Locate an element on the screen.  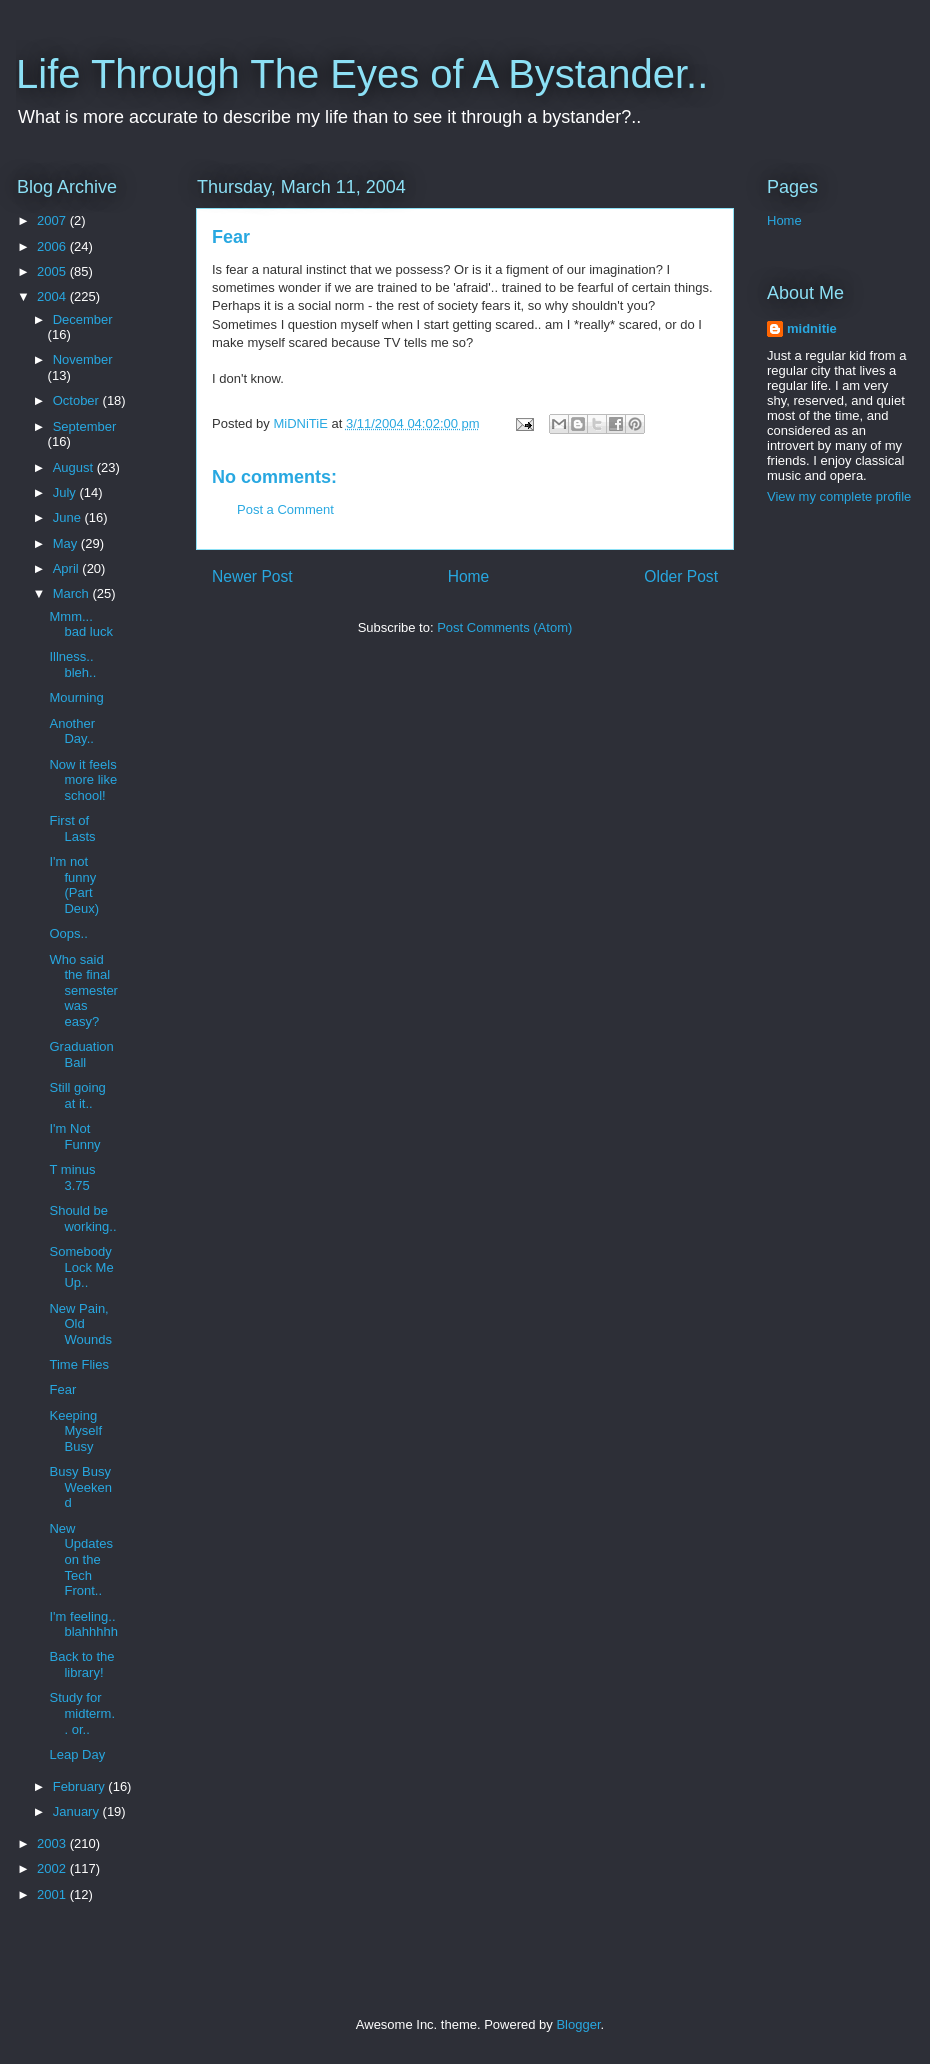
February is located at coordinates (81, 1786).